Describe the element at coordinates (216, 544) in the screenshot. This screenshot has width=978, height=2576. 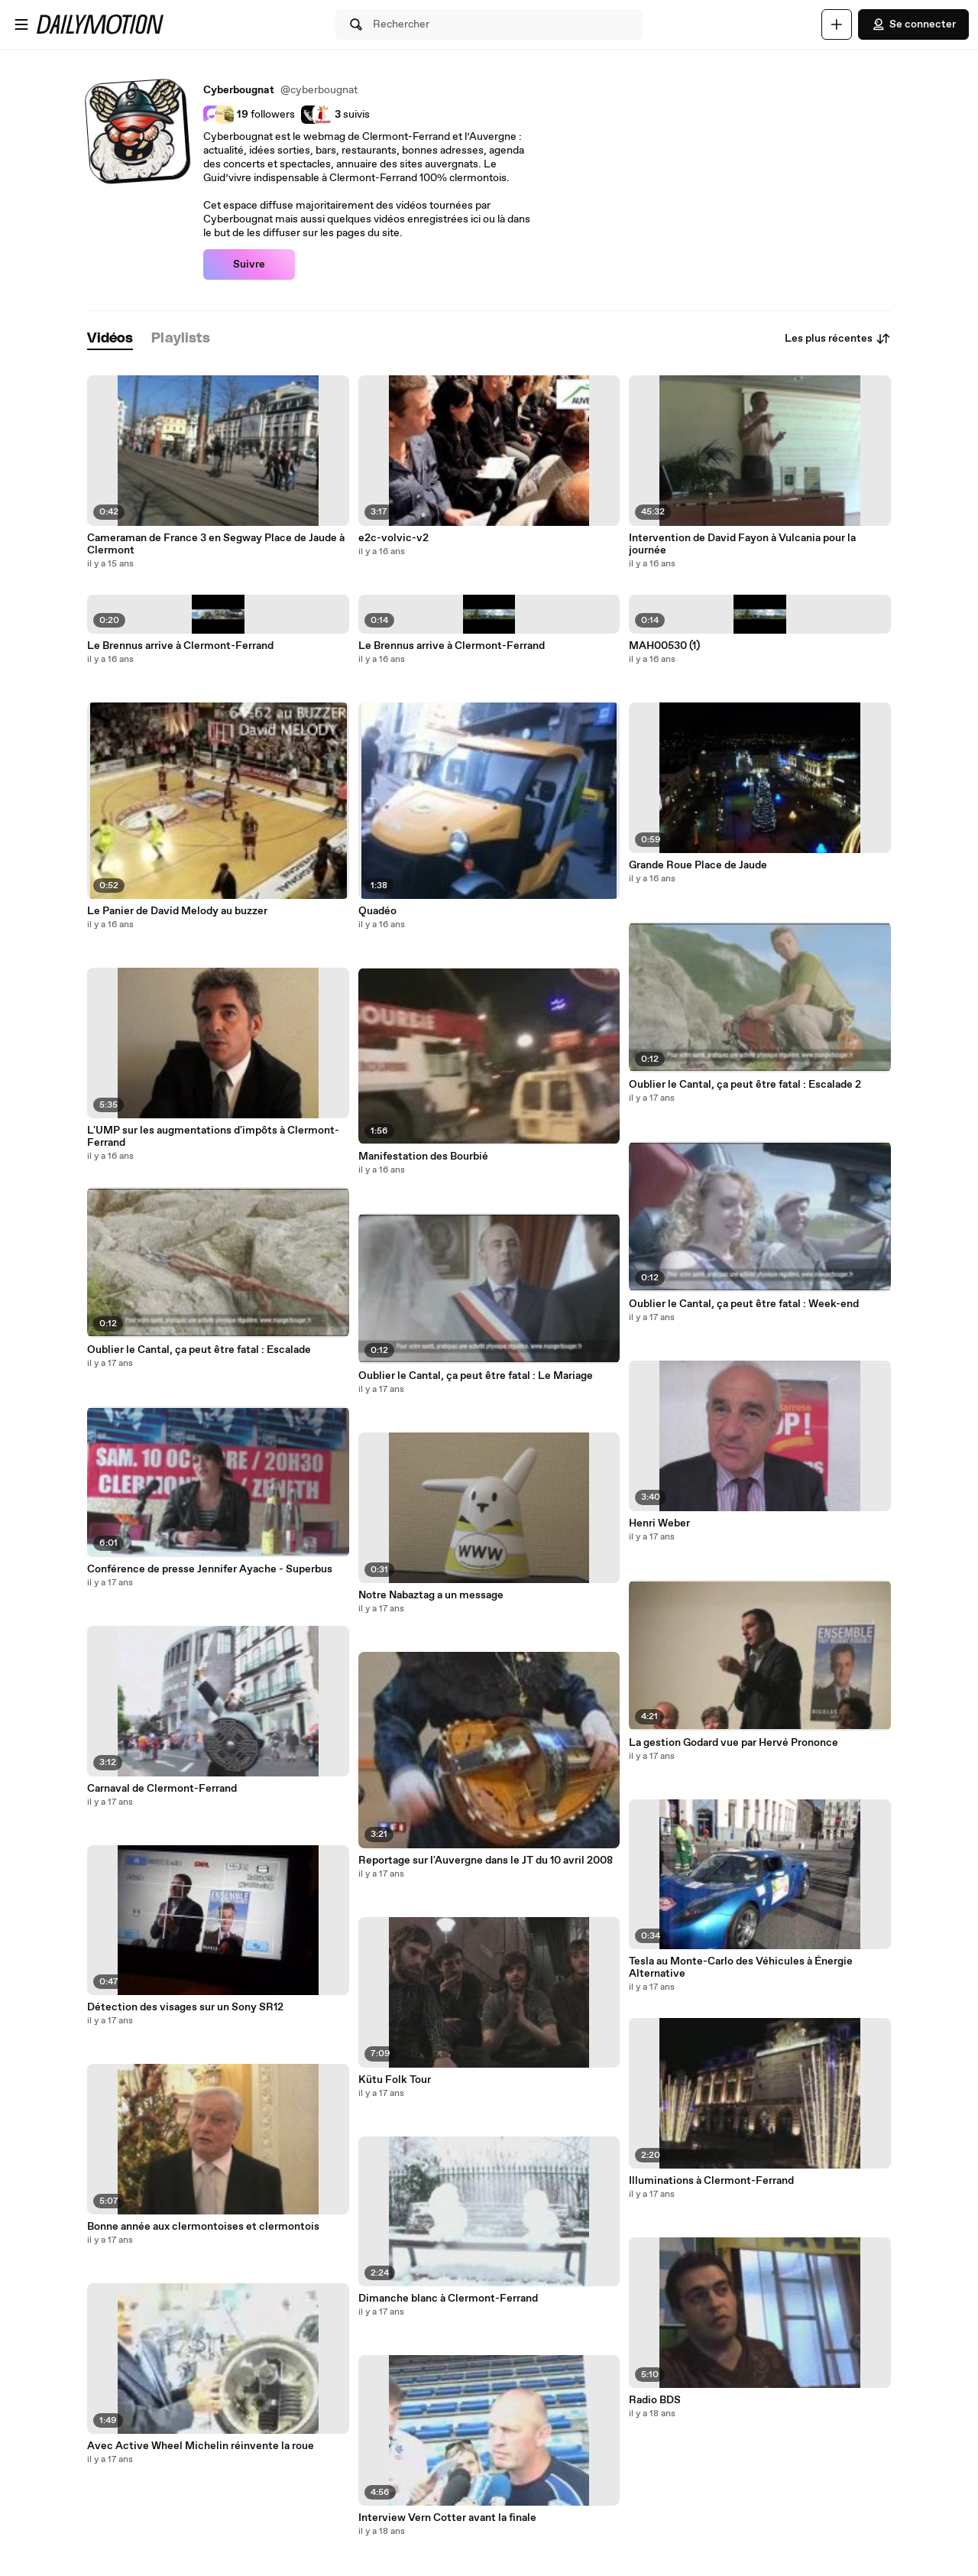
I see `Cameraman de France 3 en Segway Place de Jaude à Clermont` at that location.